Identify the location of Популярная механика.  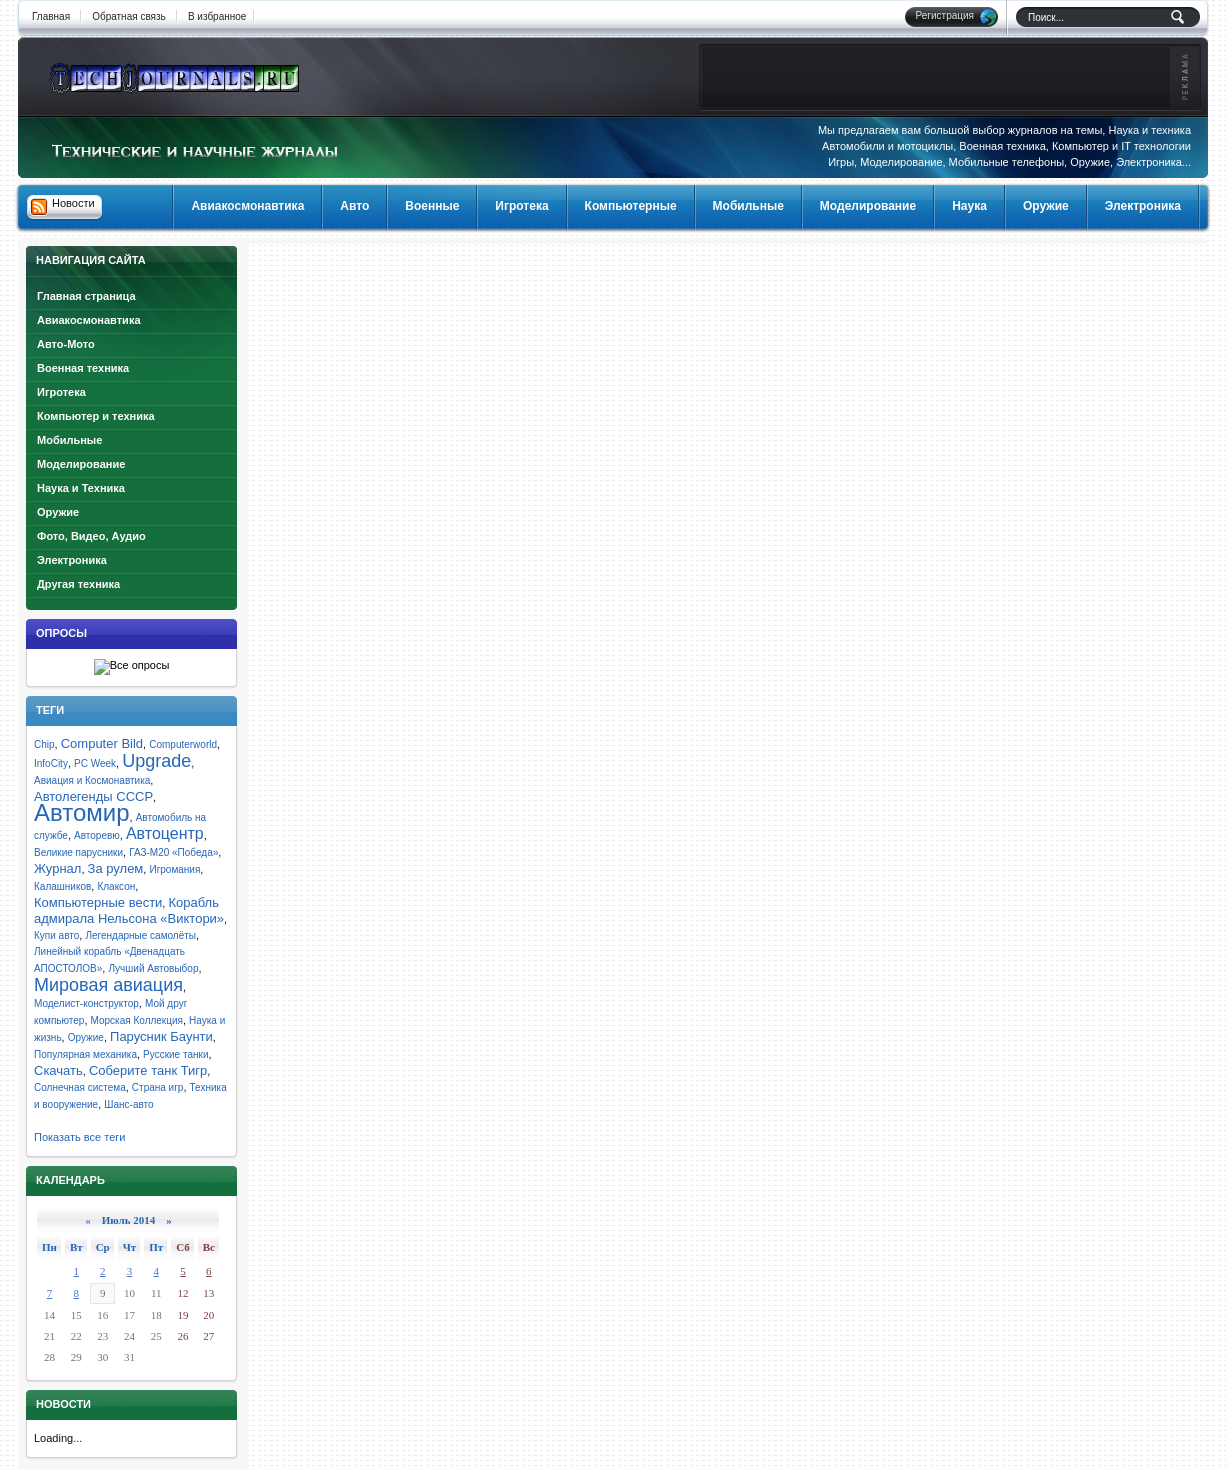
(85, 1054).